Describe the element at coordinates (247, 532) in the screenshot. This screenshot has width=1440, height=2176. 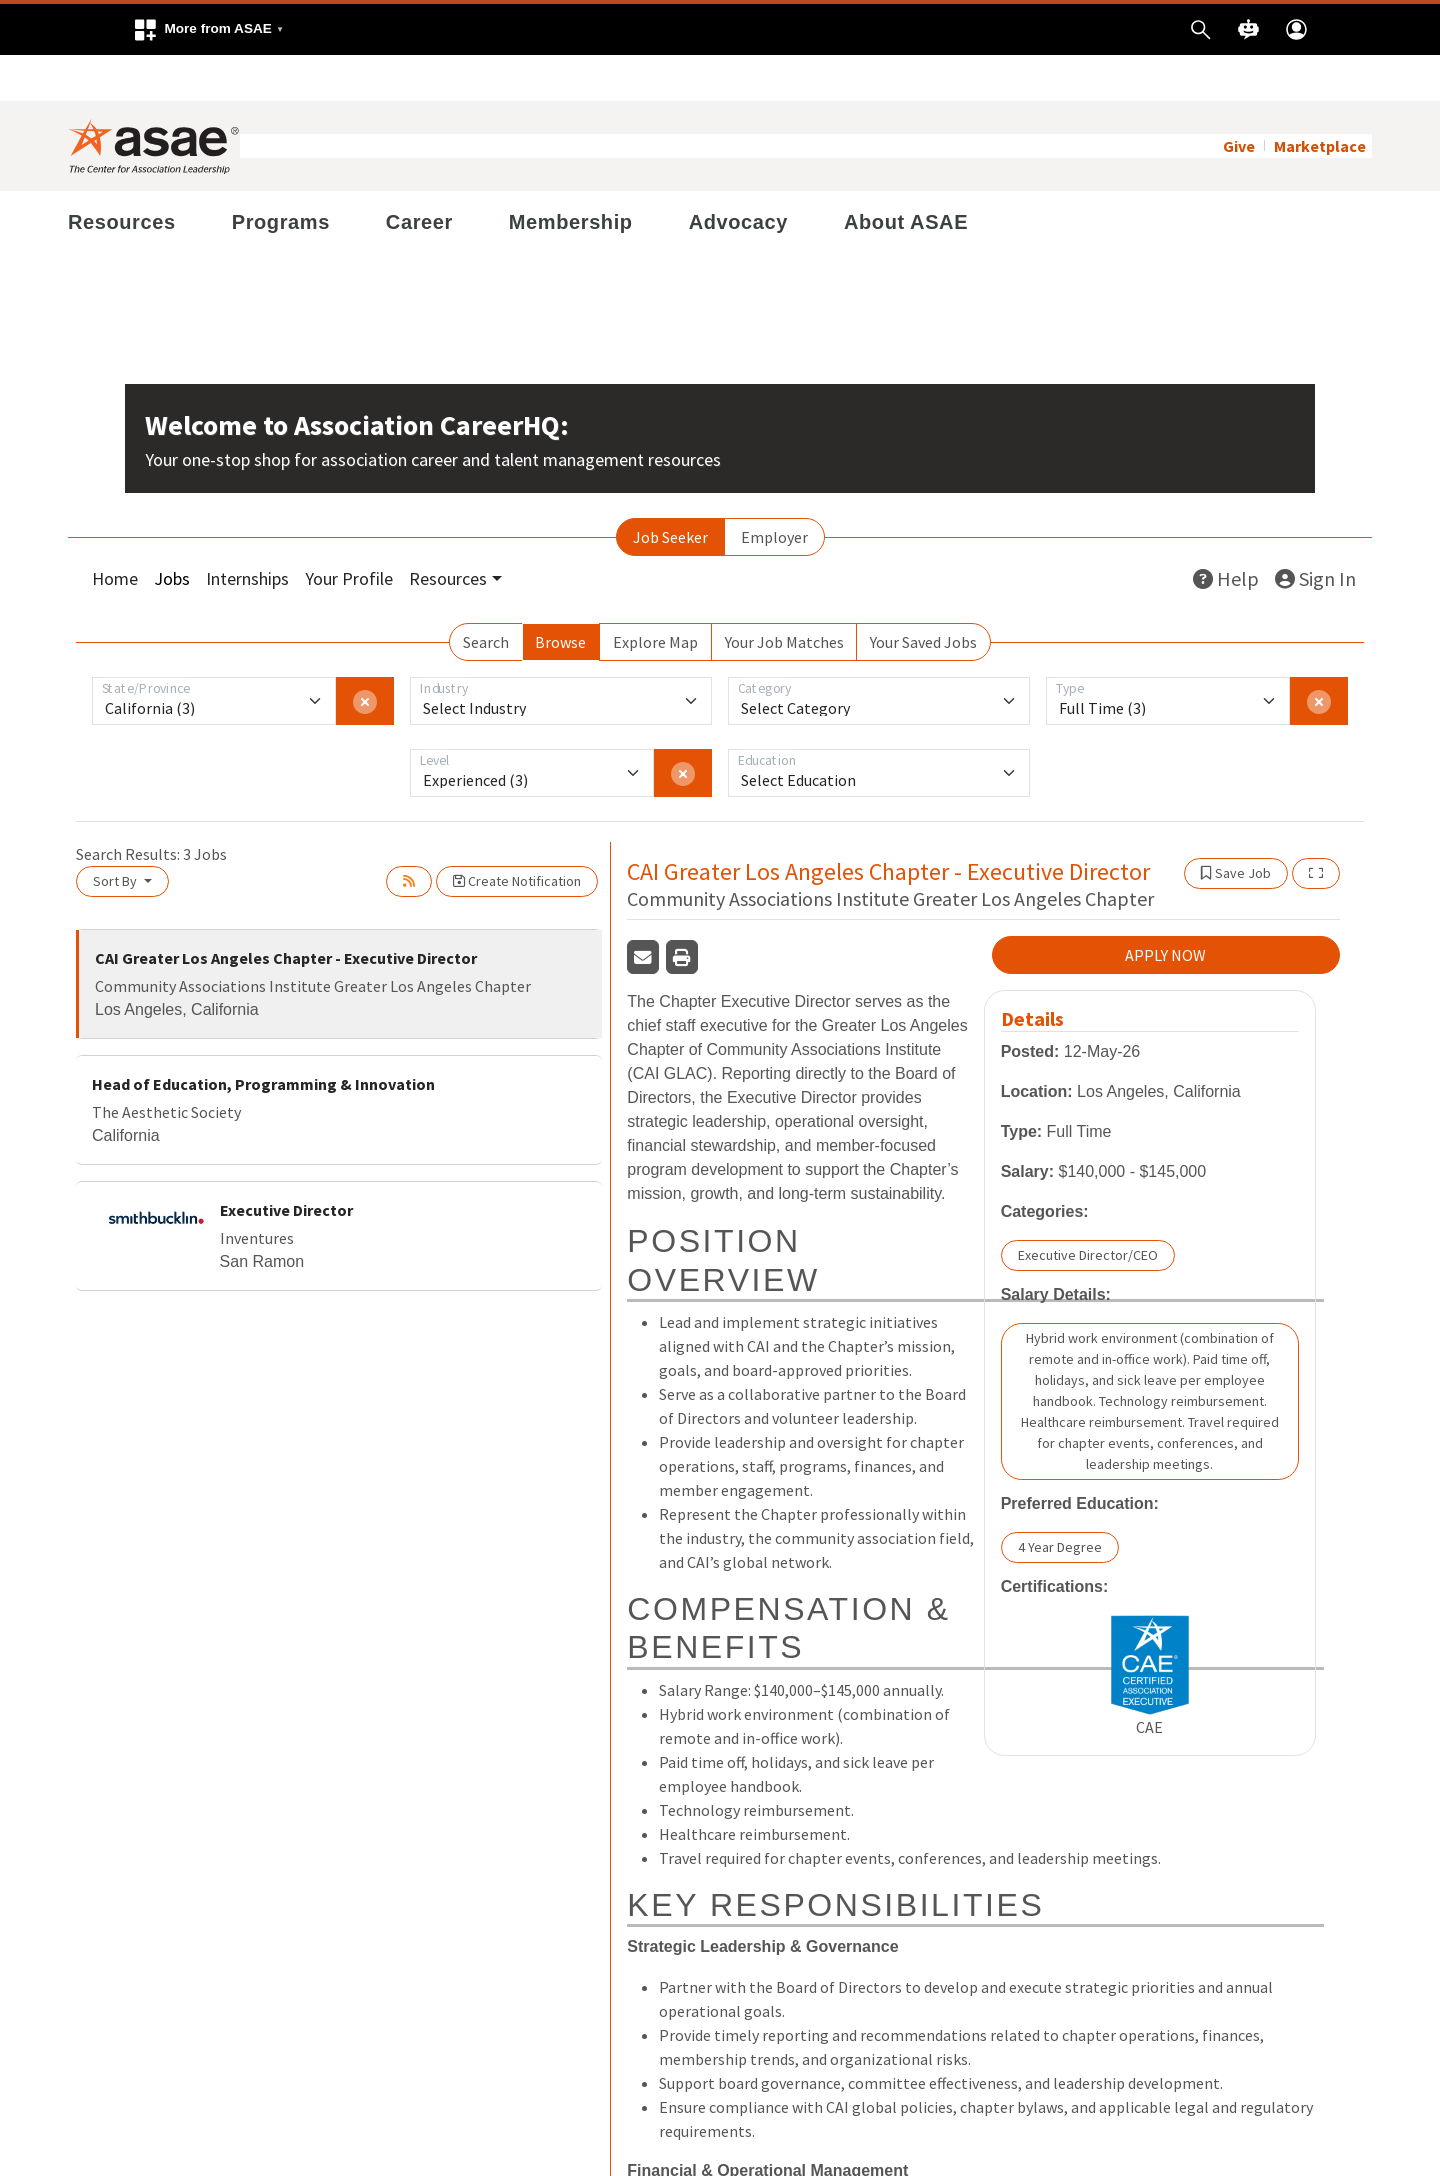
I see `Internships` at that location.